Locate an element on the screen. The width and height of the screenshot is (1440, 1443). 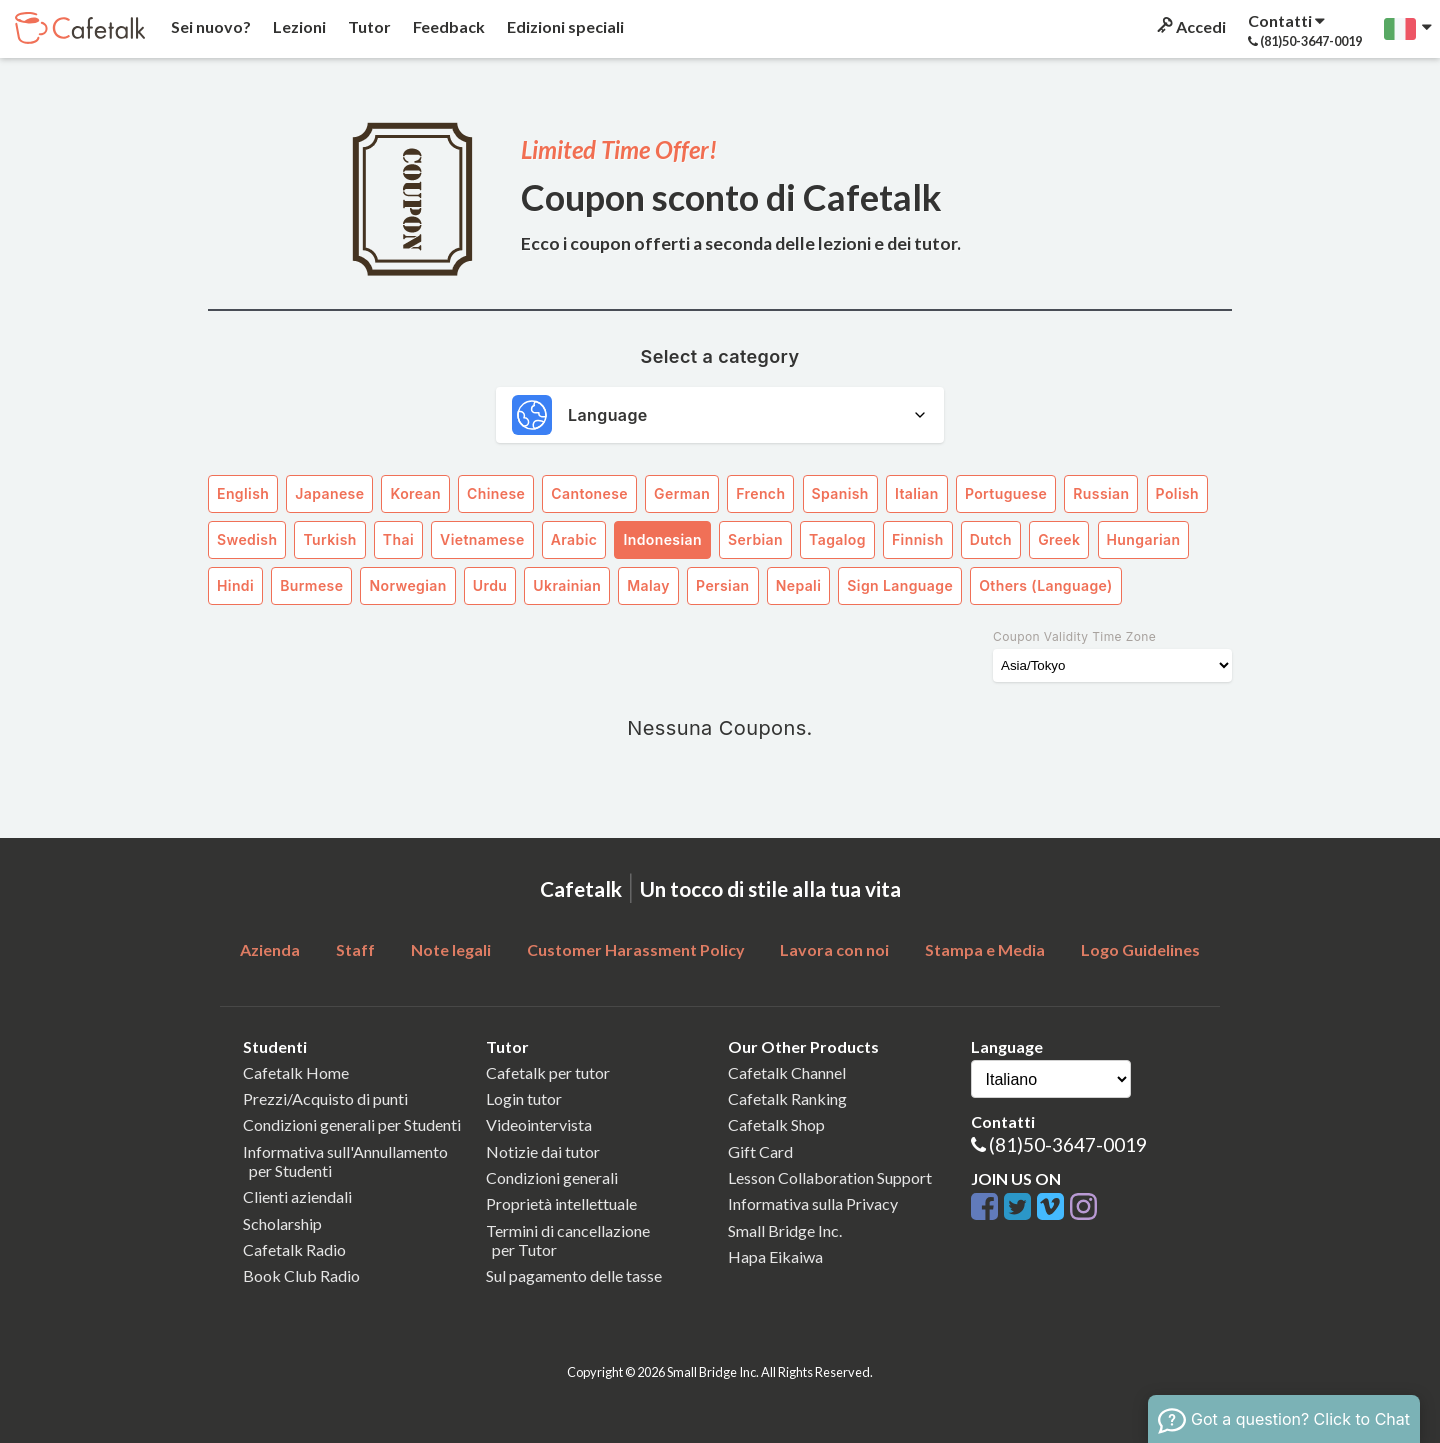
Burmese is located at coordinates (311, 585).